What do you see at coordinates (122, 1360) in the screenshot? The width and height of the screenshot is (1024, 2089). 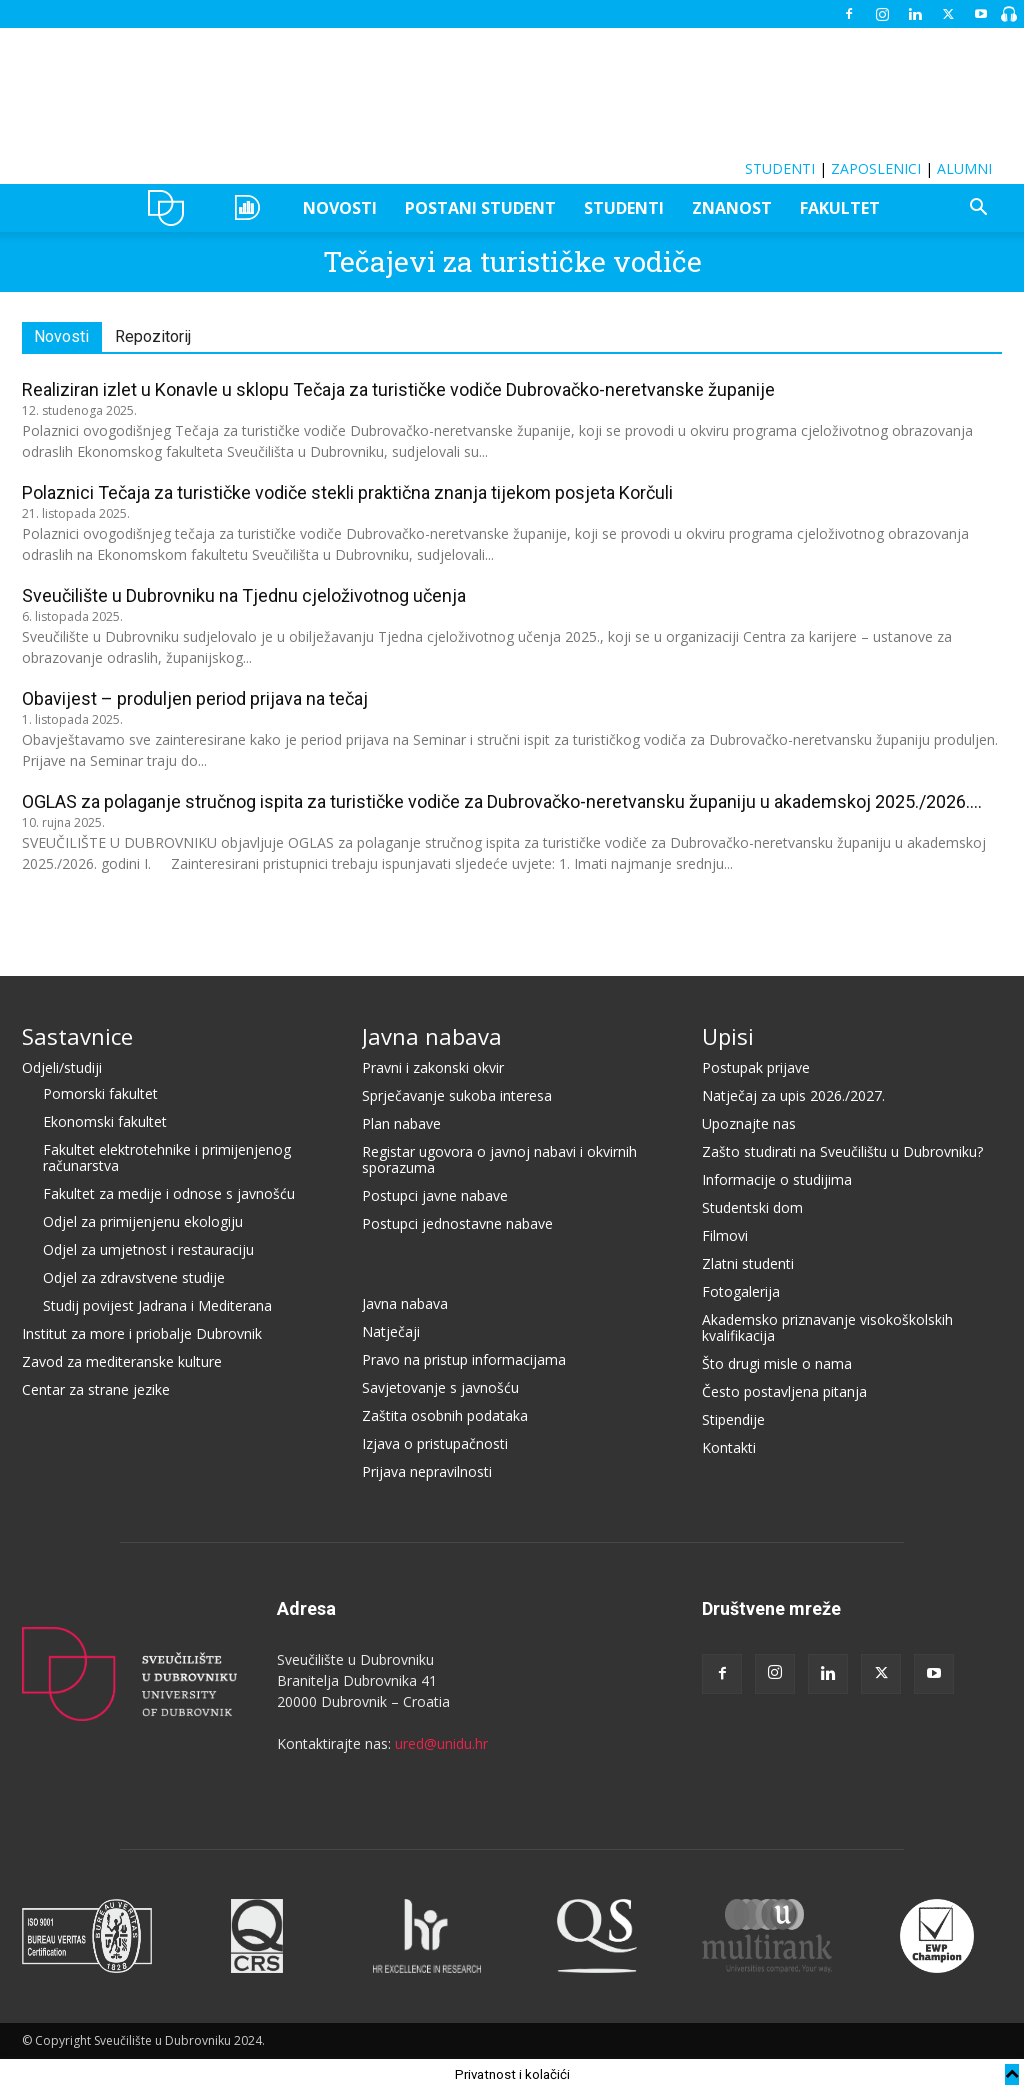 I see `Zavod za mediteranske kulture` at bounding box center [122, 1360].